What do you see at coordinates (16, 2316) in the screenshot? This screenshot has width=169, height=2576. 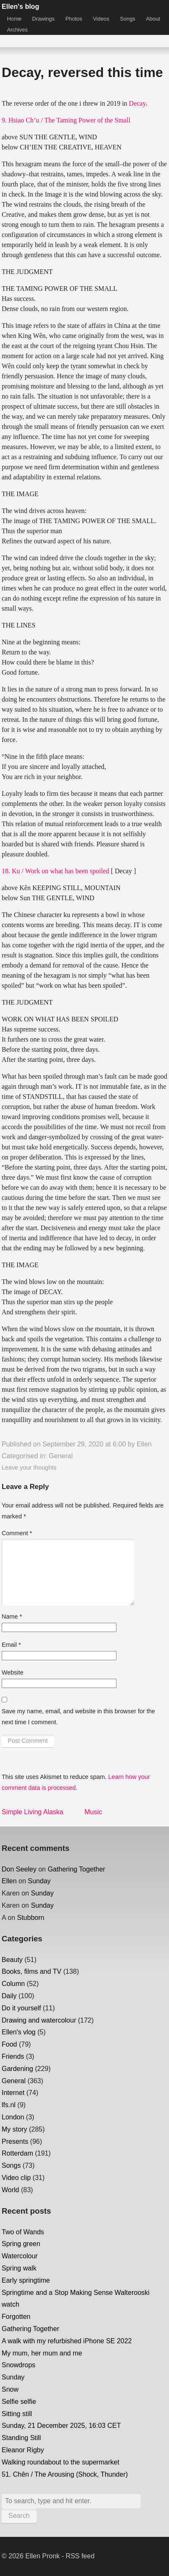 I see `Forgotten` at bounding box center [16, 2316].